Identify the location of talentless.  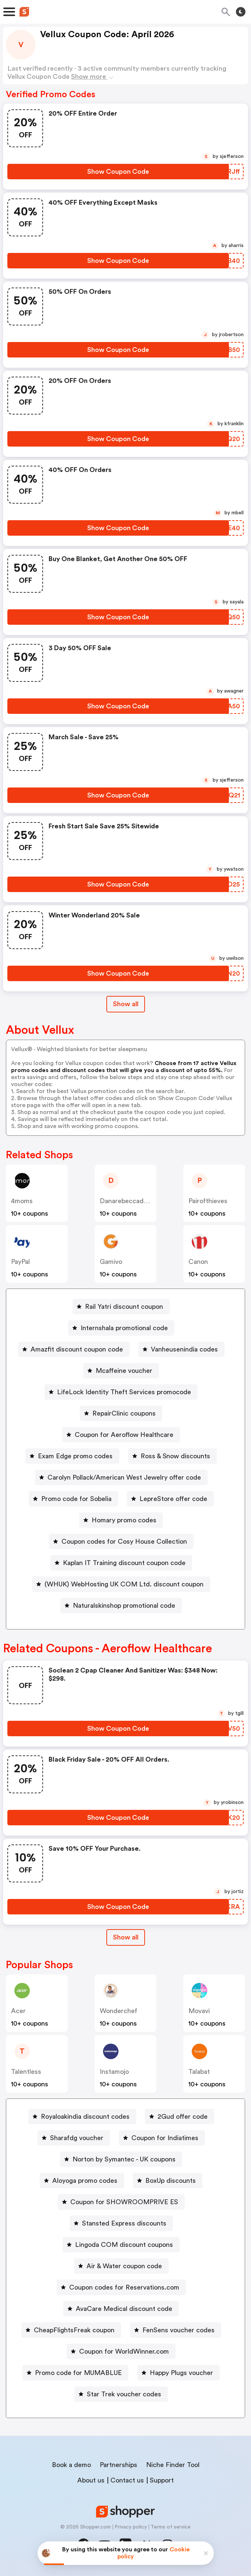
(26, 2071).